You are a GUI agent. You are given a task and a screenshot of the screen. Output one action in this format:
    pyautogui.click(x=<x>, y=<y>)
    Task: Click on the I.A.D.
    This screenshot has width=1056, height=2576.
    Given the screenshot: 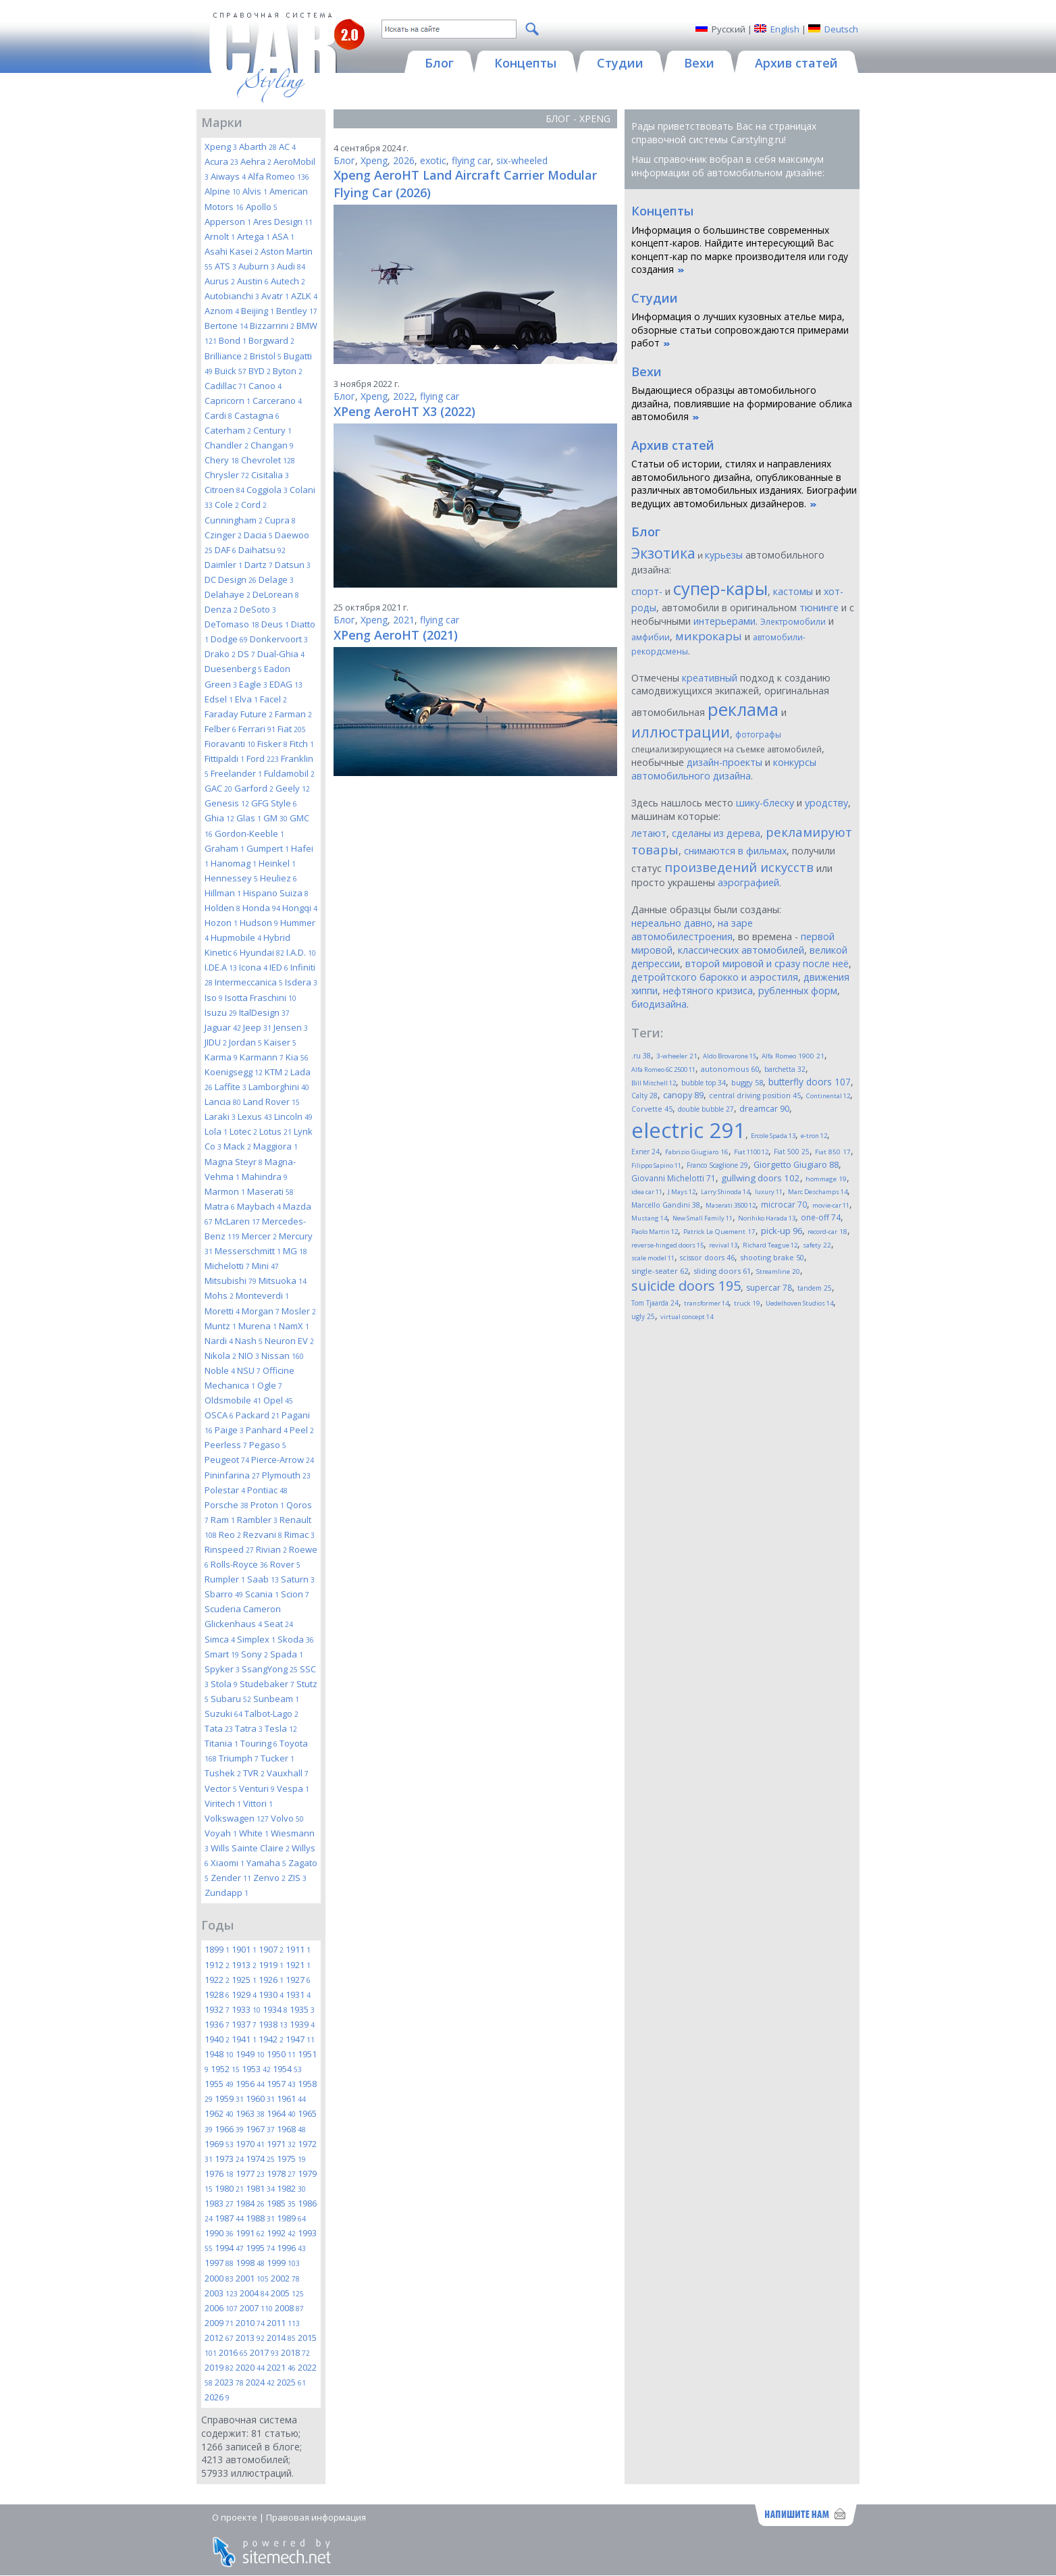 What is the action you would take?
    pyautogui.click(x=301, y=952)
    